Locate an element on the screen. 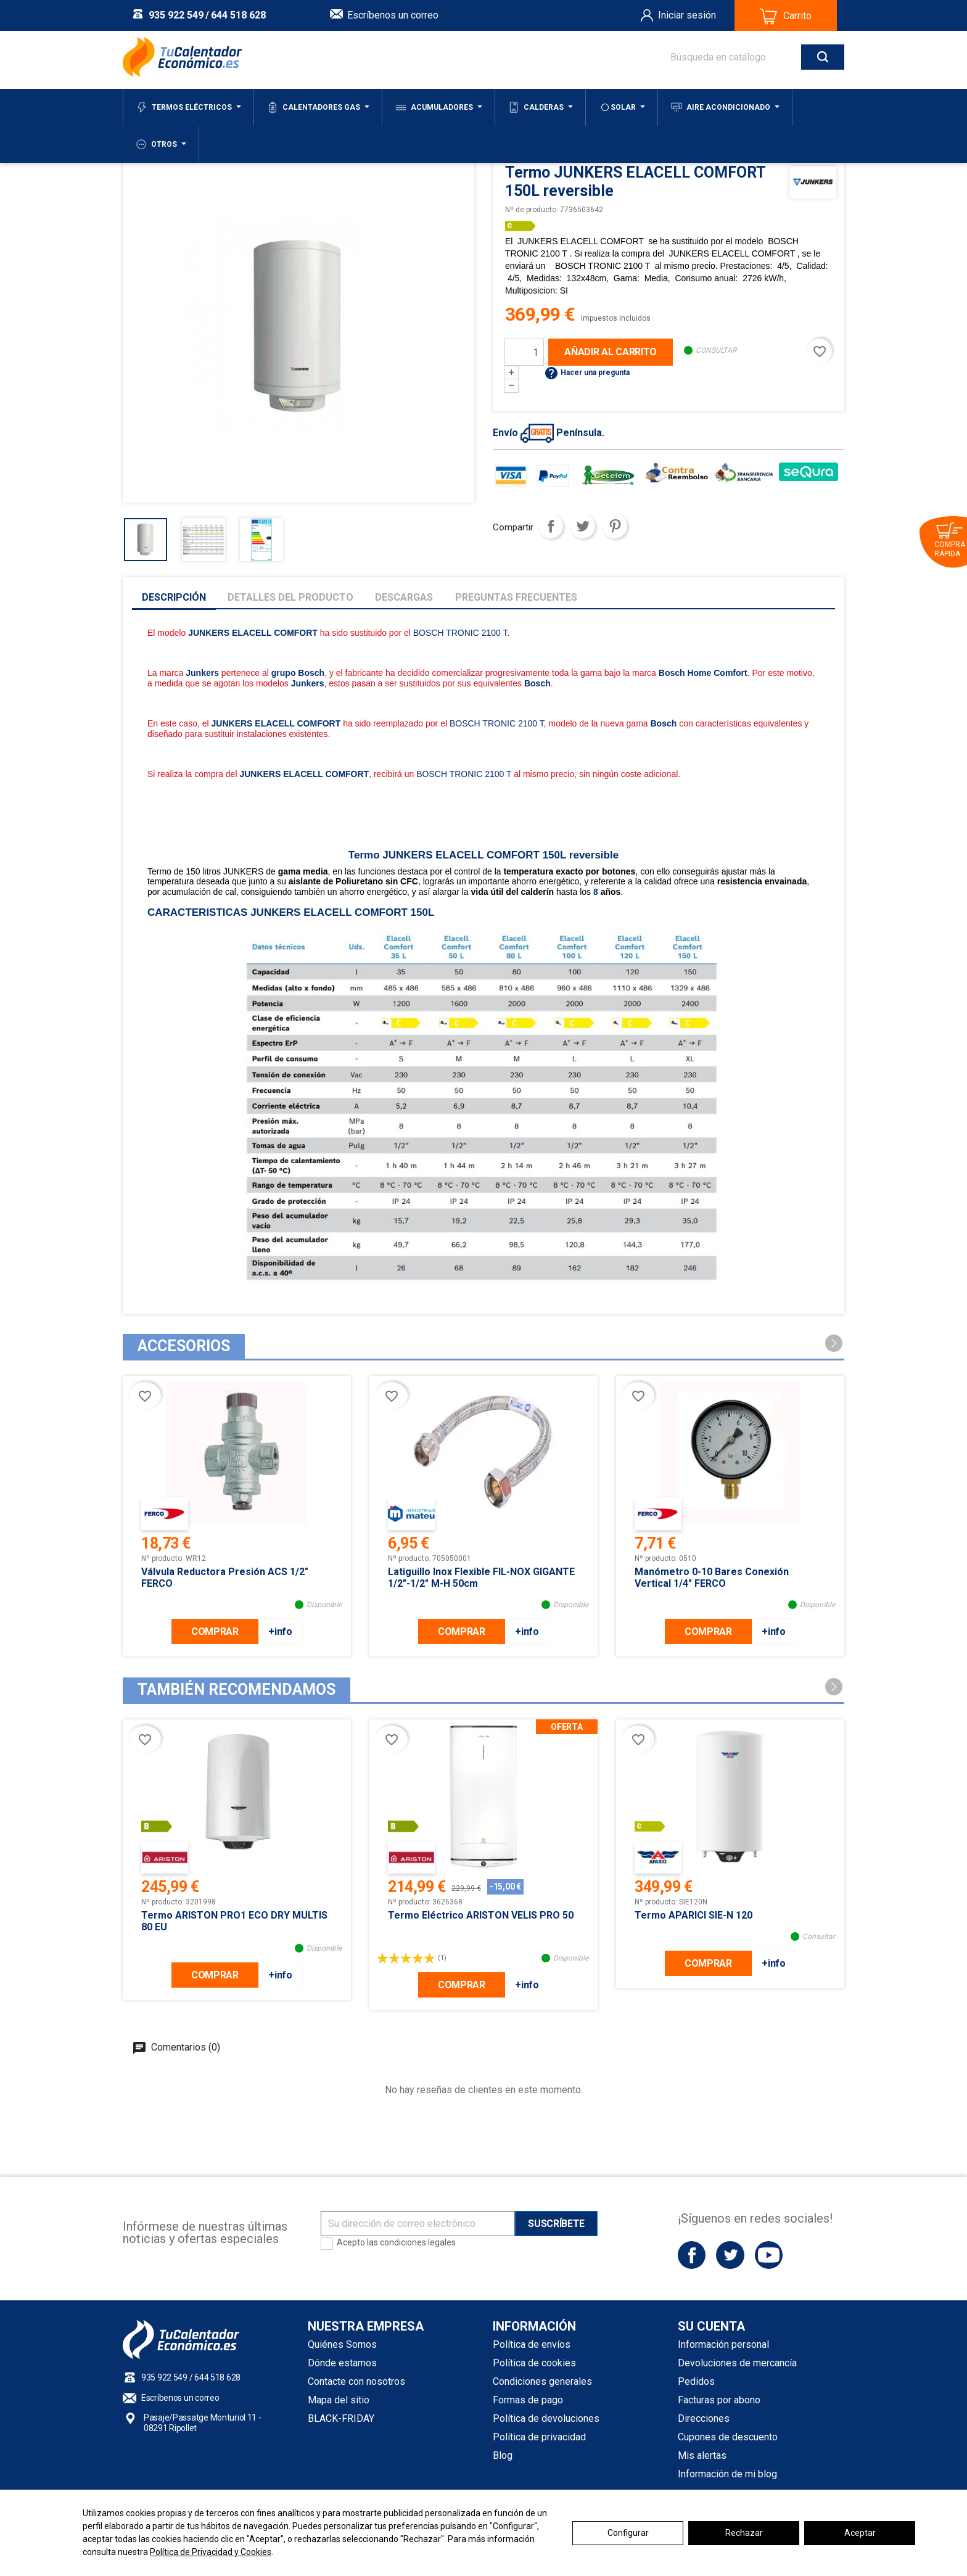 The width and height of the screenshot is (967, 2576). Información personal is located at coordinates (723, 2344).